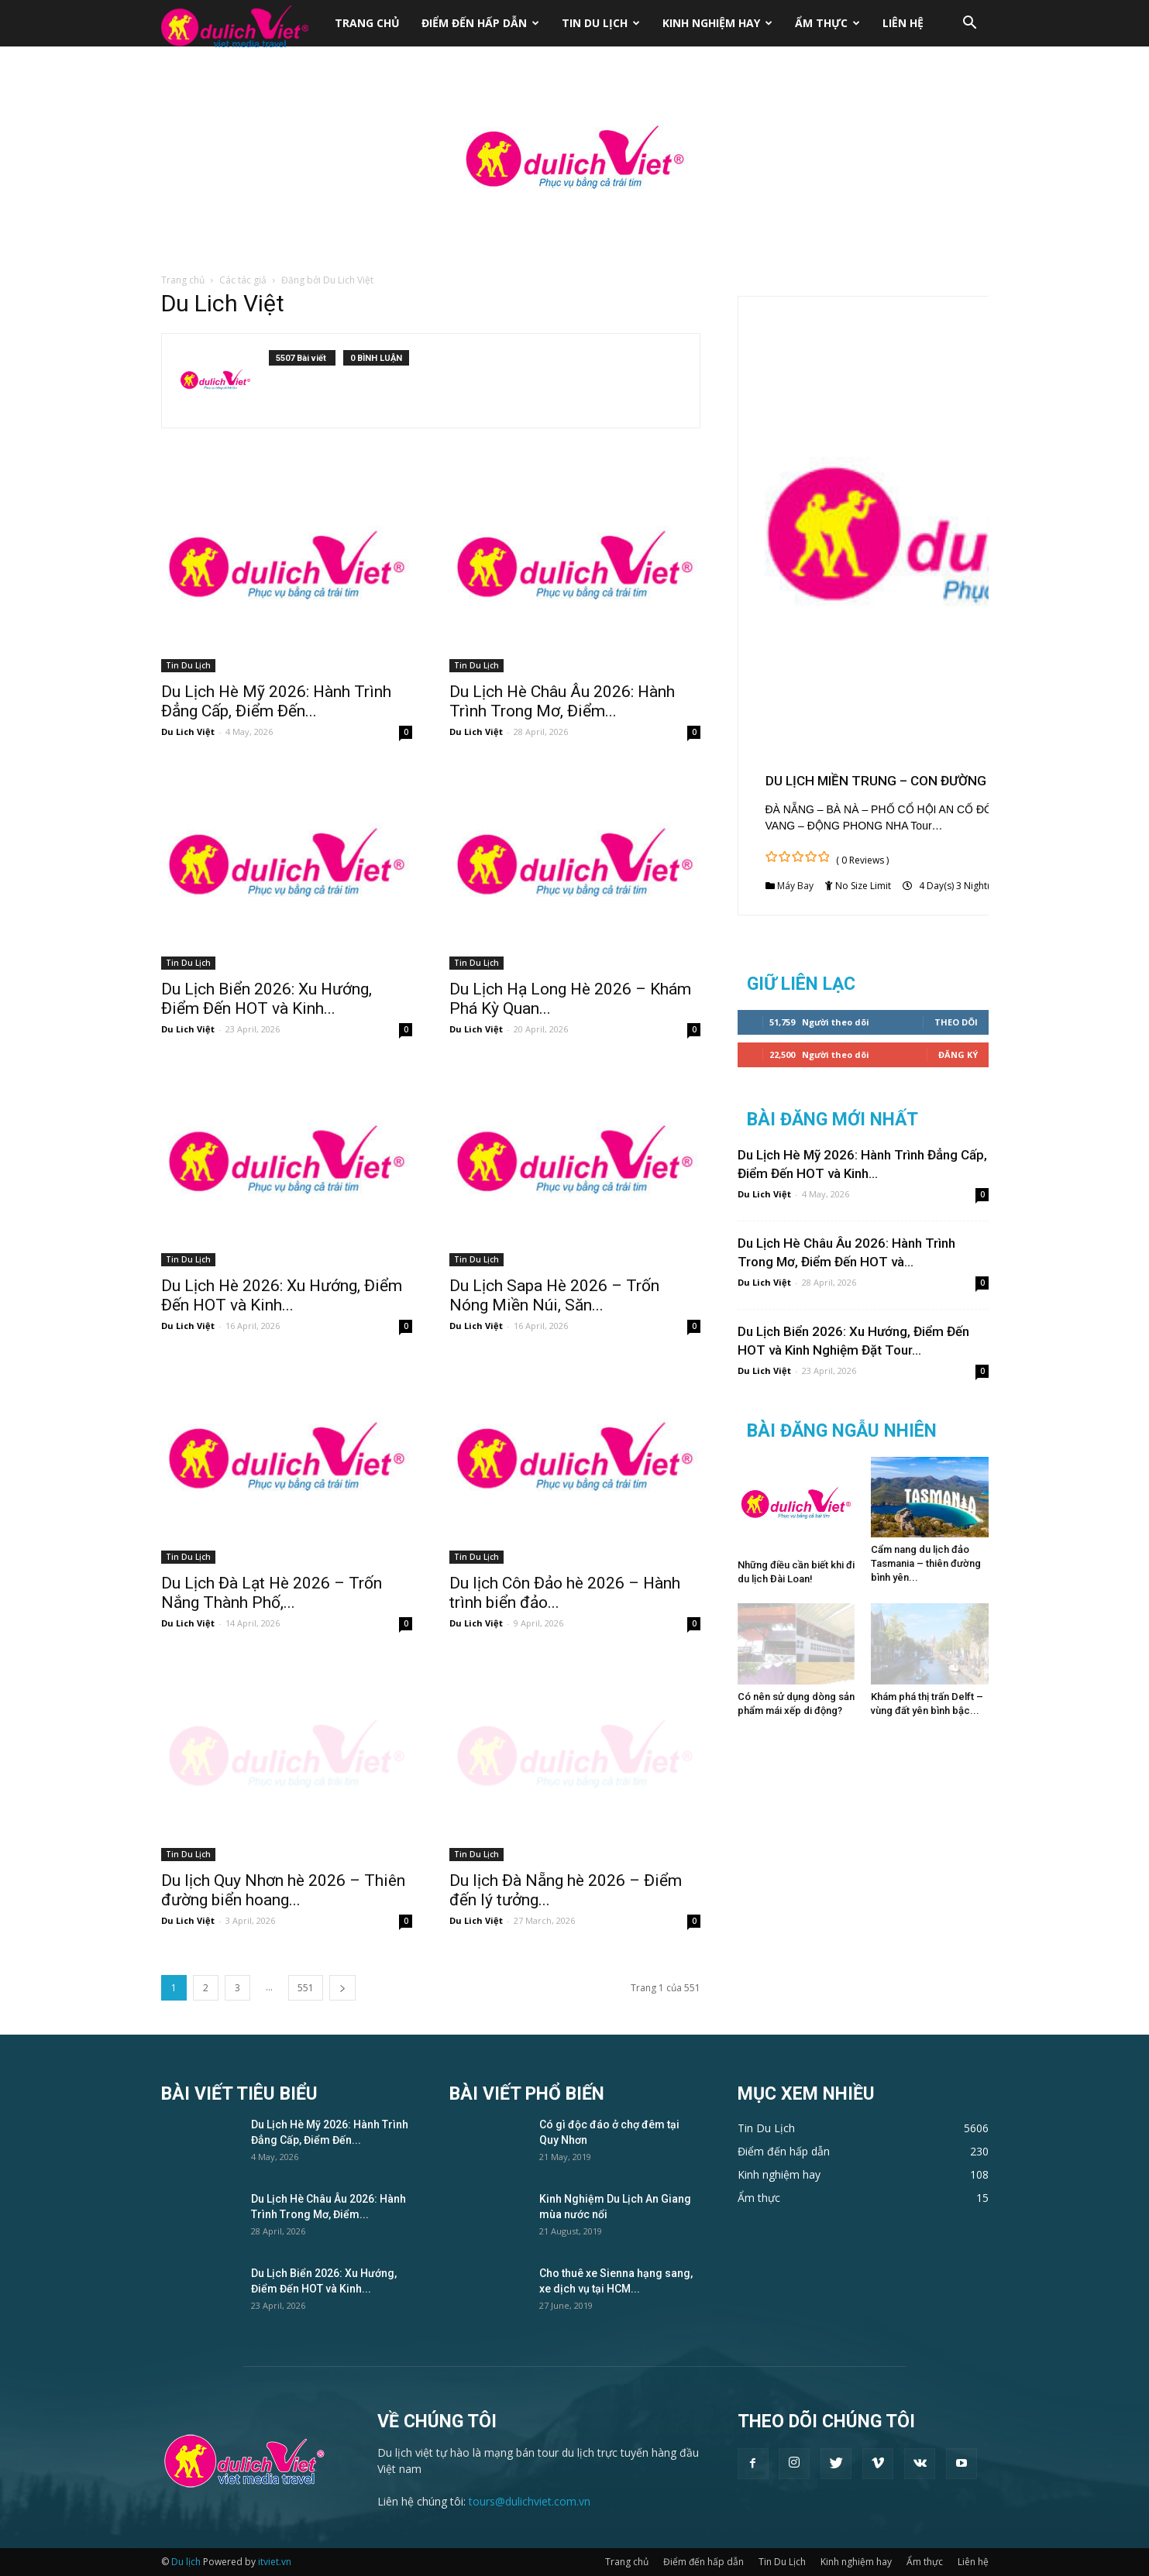  What do you see at coordinates (936, 780) in the screenshot?
I see `DU LỊCH MIỀN TRUNG – CON ĐƯỜNG DI SẢN (THÁNG 12)` at bounding box center [936, 780].